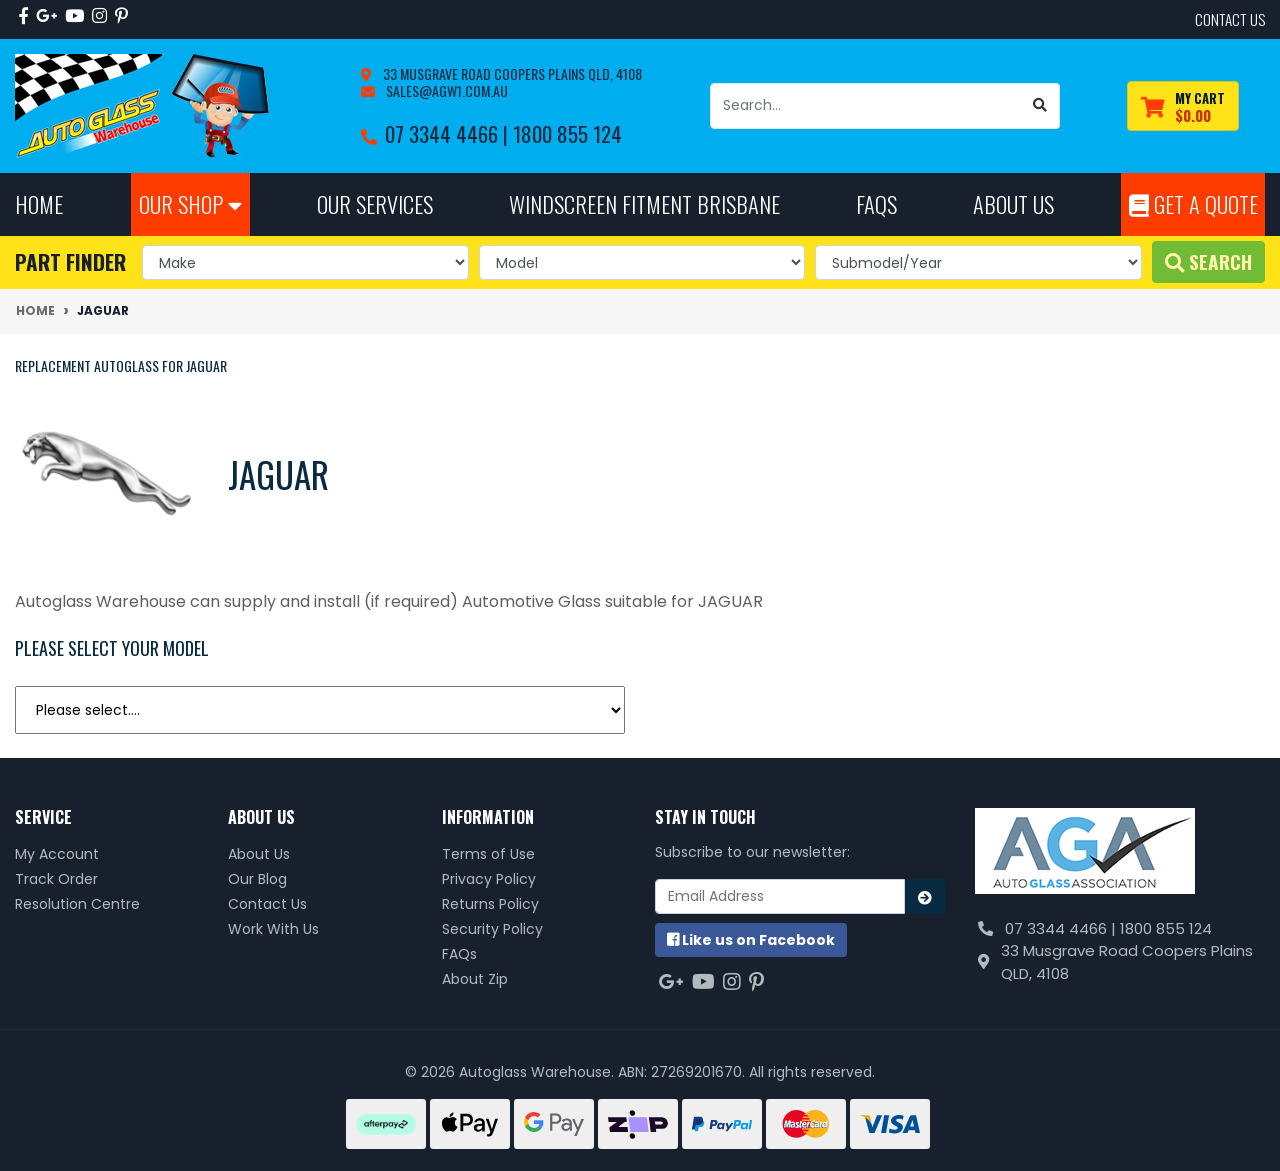 The width and height of the screenshot is (1280, 1171). I want to click on Terms of Use, so click(488, 854).